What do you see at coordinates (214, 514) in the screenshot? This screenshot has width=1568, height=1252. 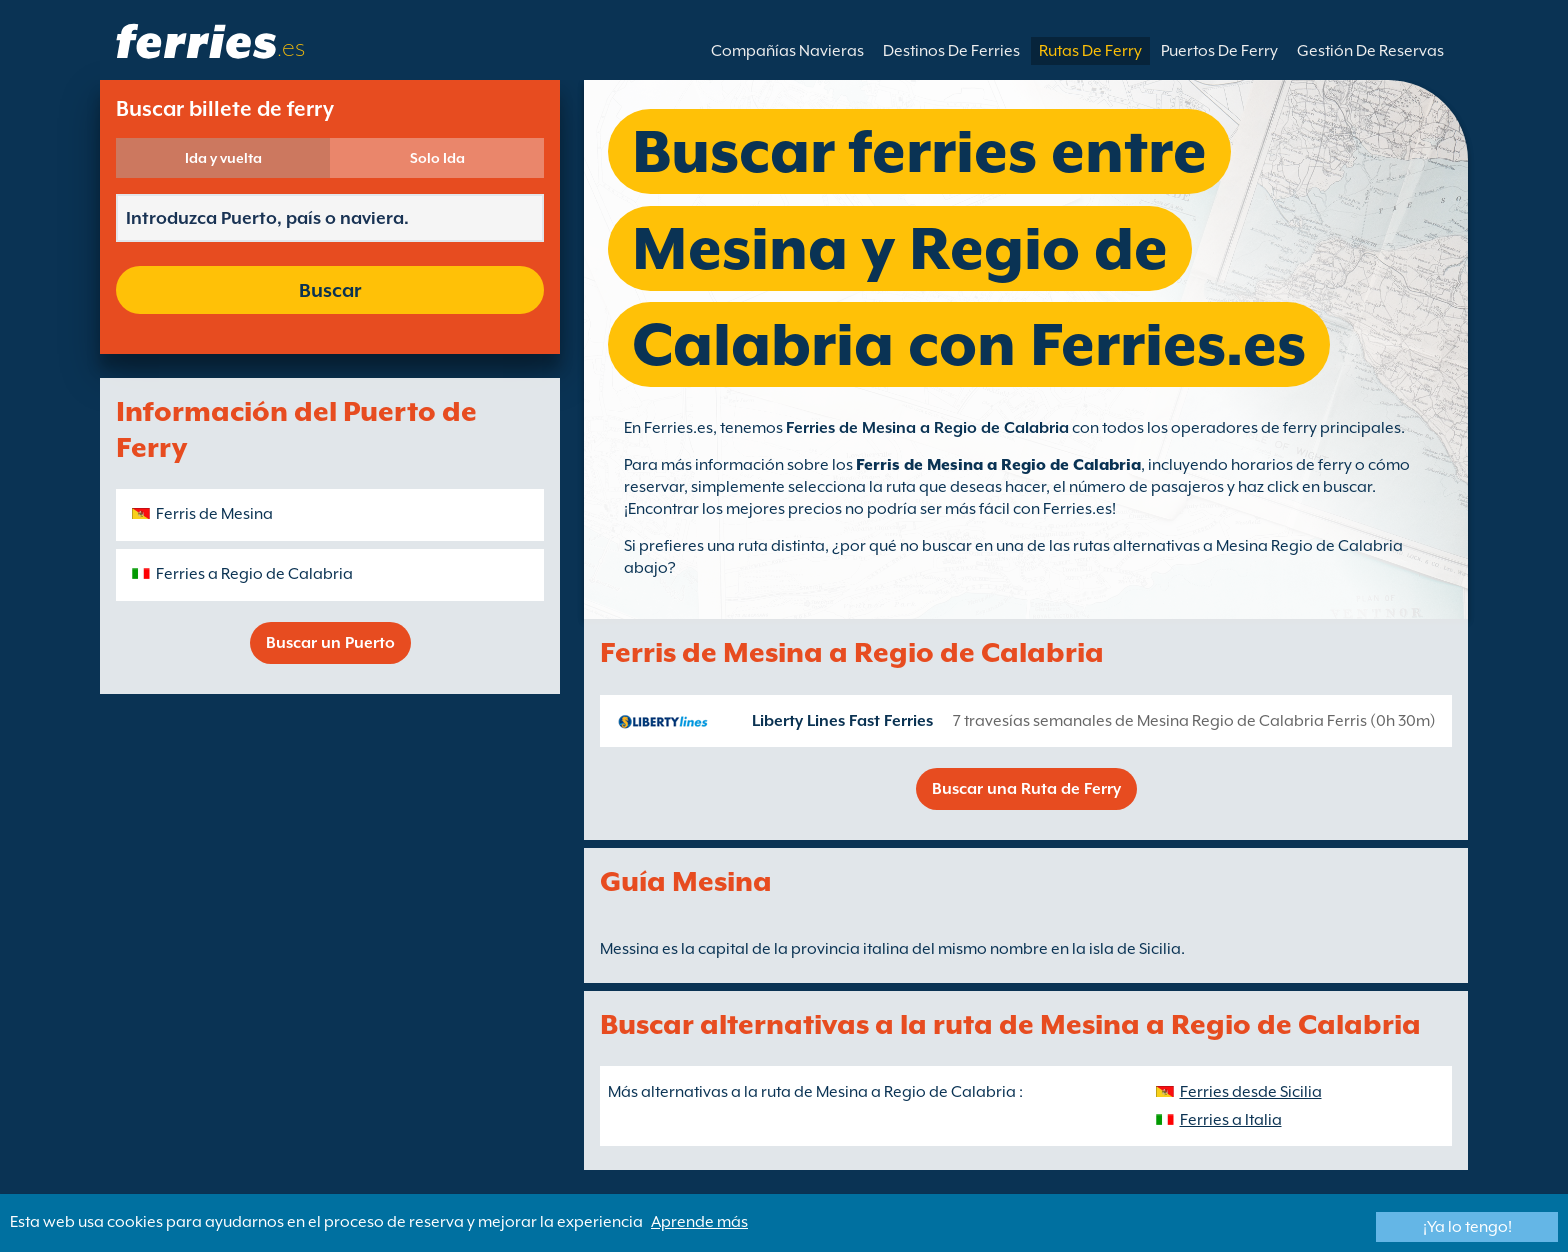 I see `Ferris de Mesina` at bounding box center [214, 514].